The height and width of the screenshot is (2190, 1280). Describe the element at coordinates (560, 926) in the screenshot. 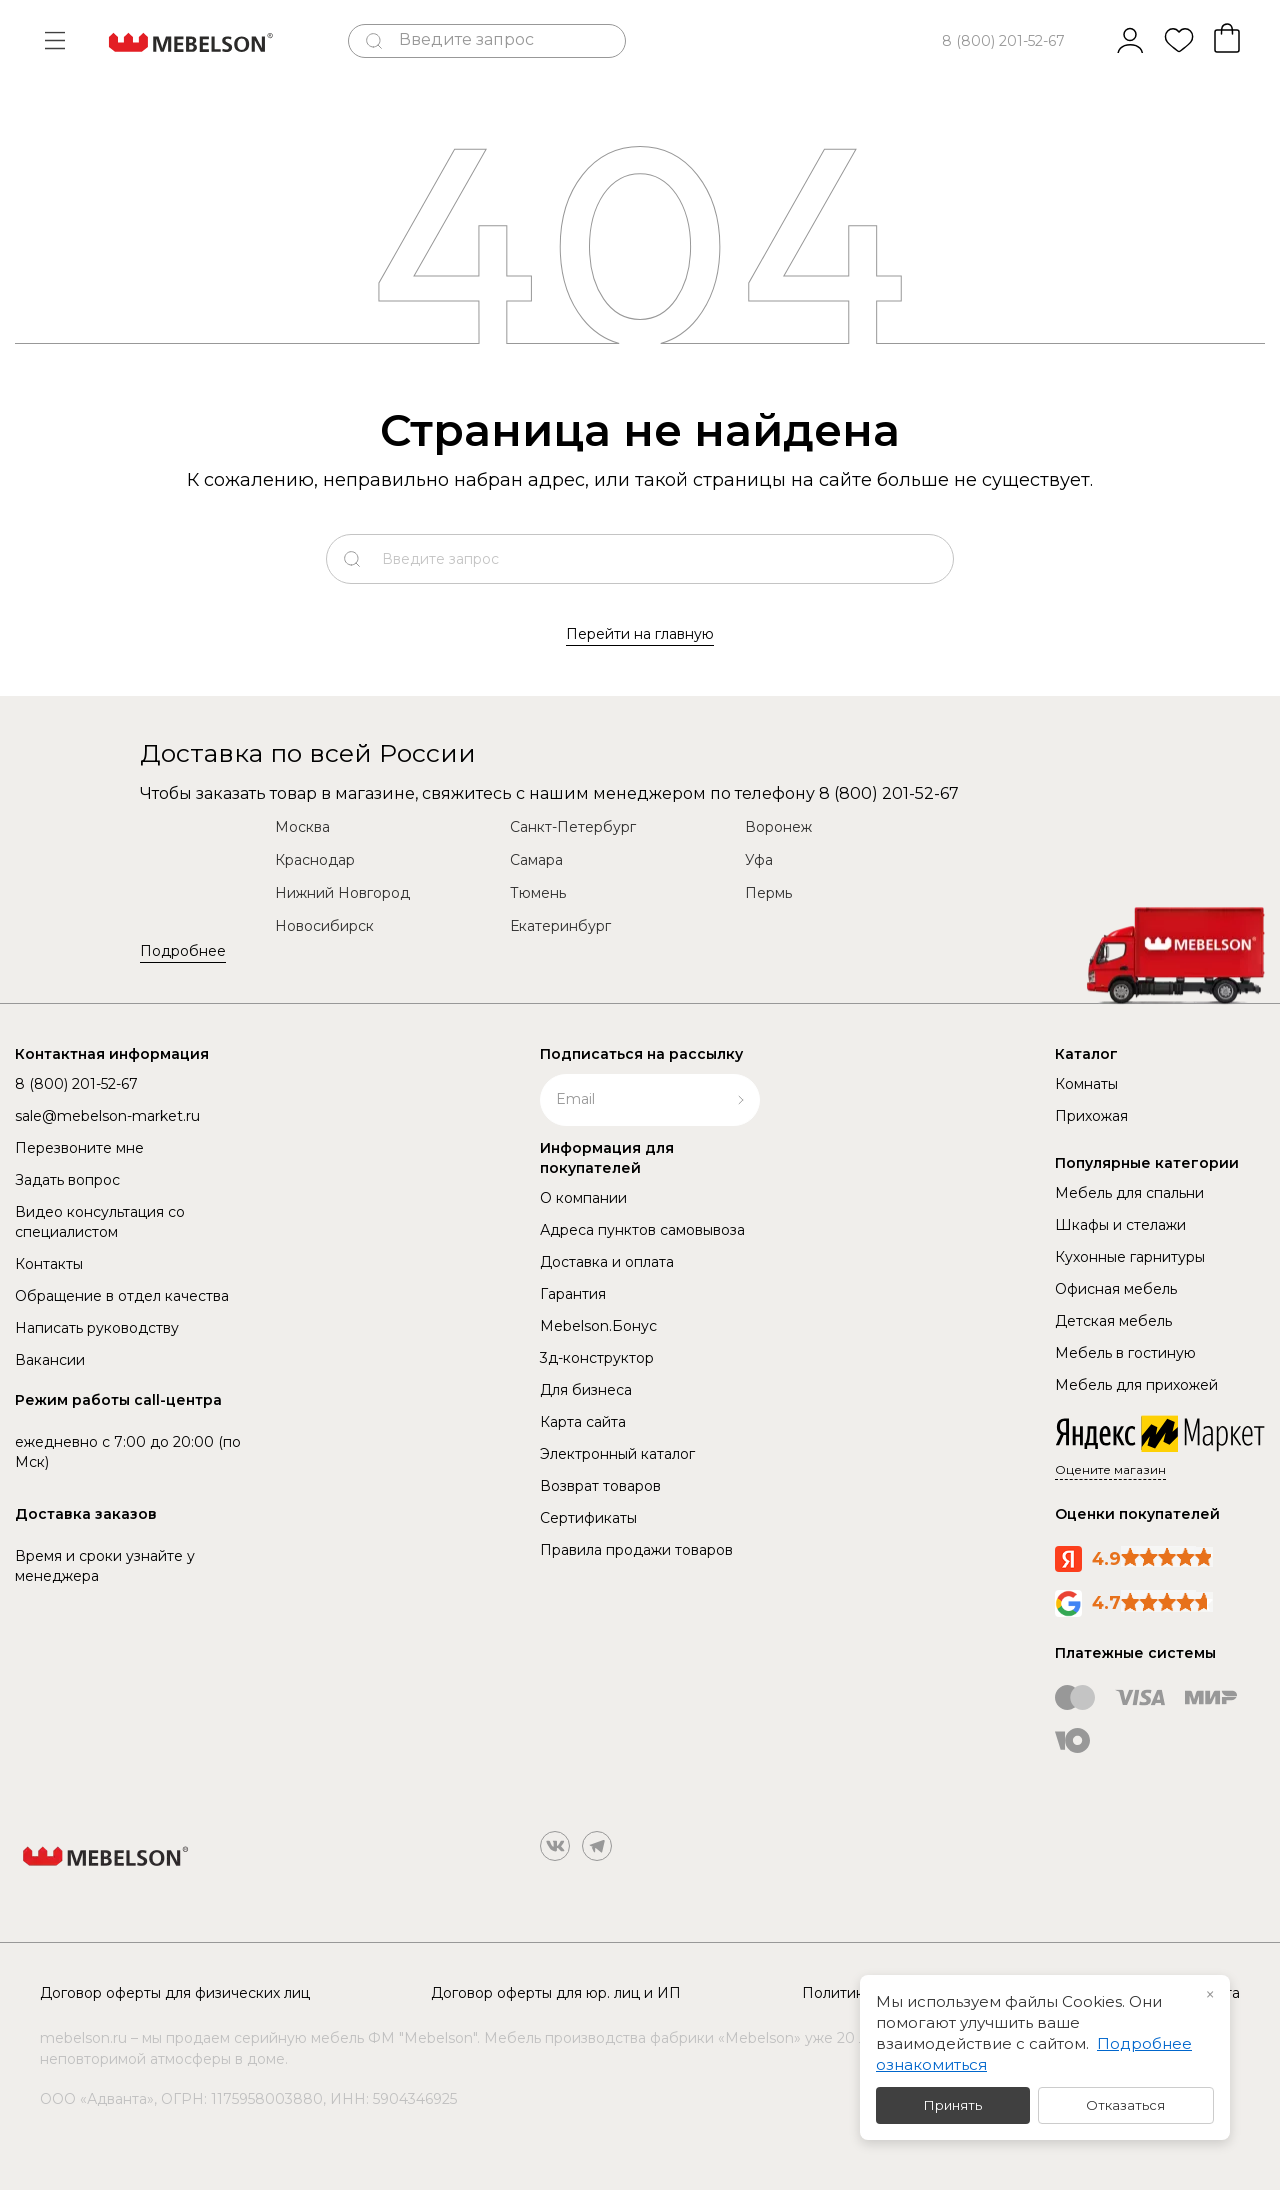

I see `Екатеринбург` at that location.